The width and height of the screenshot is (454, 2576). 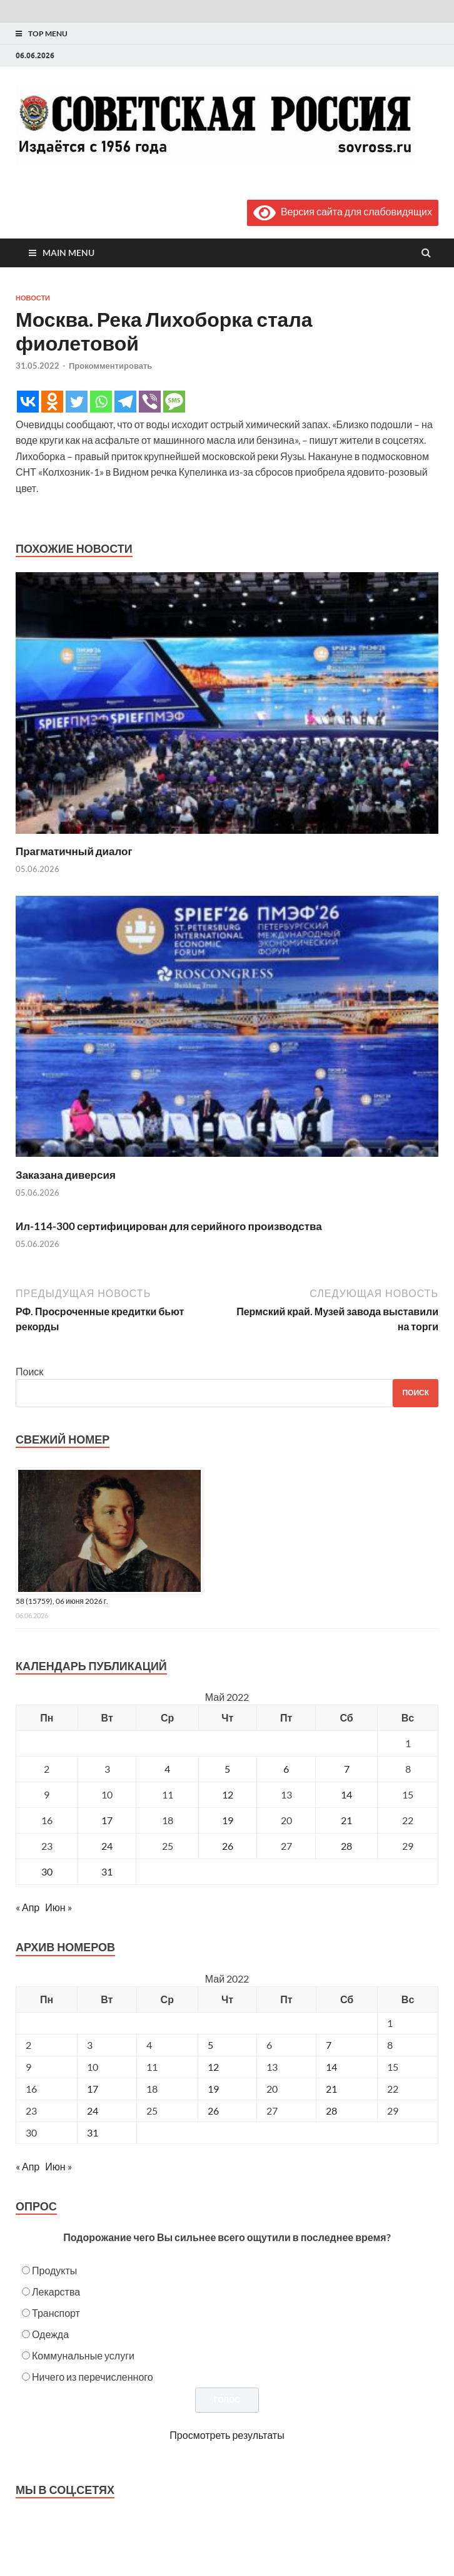 What do you see at coordinates (110, 366) in the screenshot?
I see `Прокомментировать` at bounding box center [110, 366].